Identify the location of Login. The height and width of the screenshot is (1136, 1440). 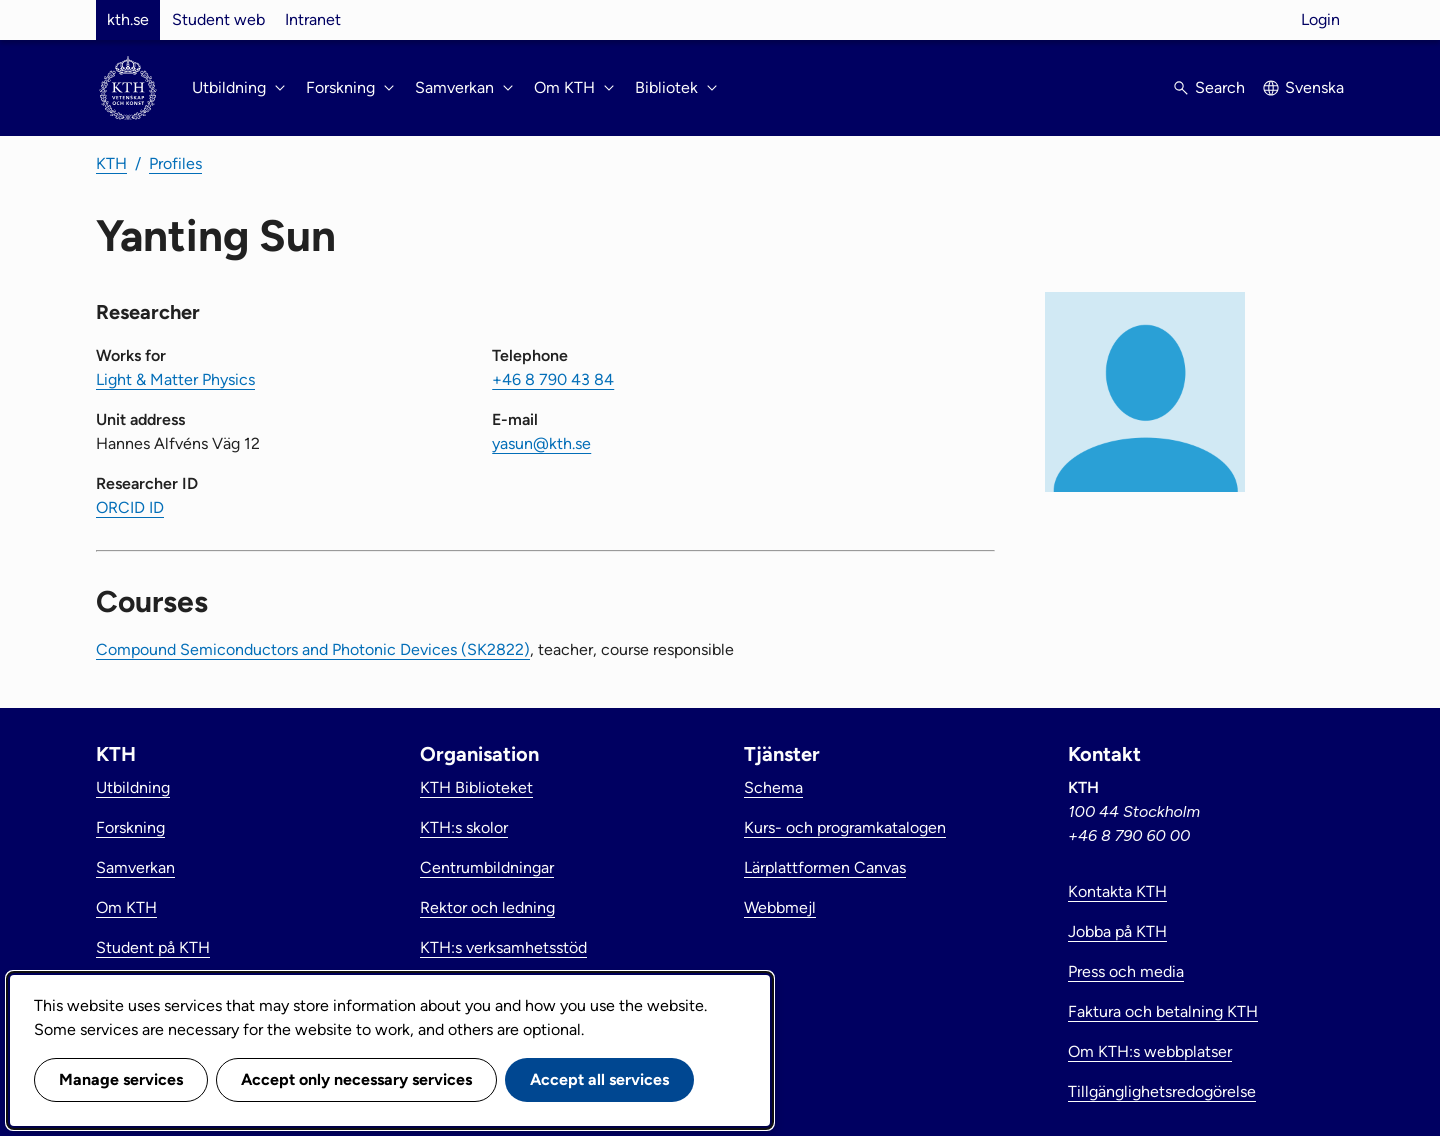
(1320, 19).